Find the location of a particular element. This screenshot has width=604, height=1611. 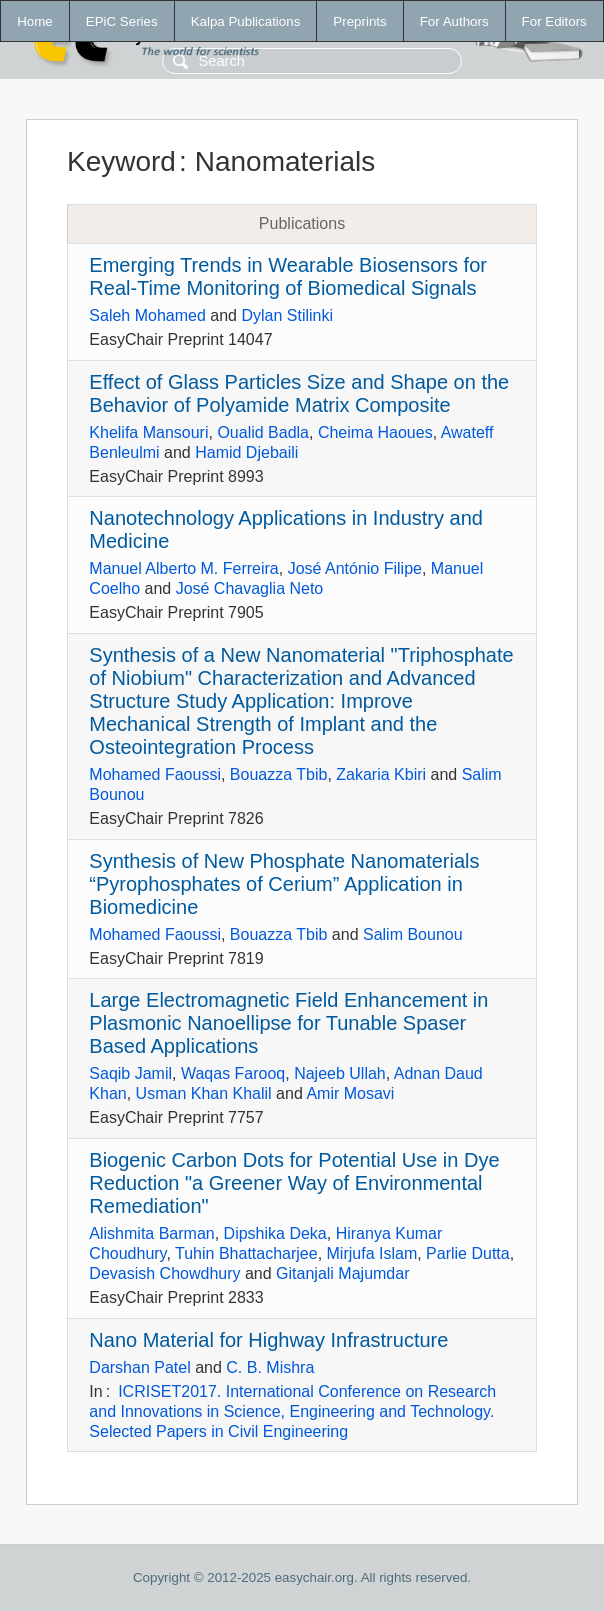

José António Filipe is located at coordinates (355, 568).